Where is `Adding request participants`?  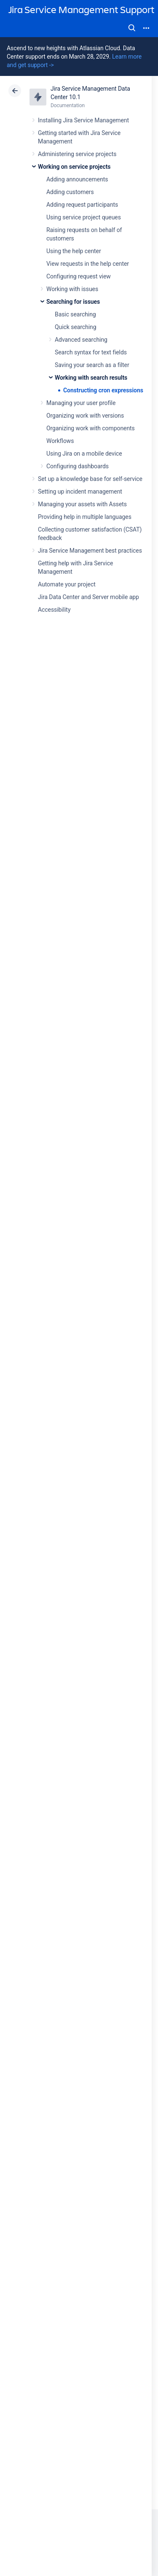 Adding request participants is located at coordinates (82, 204).